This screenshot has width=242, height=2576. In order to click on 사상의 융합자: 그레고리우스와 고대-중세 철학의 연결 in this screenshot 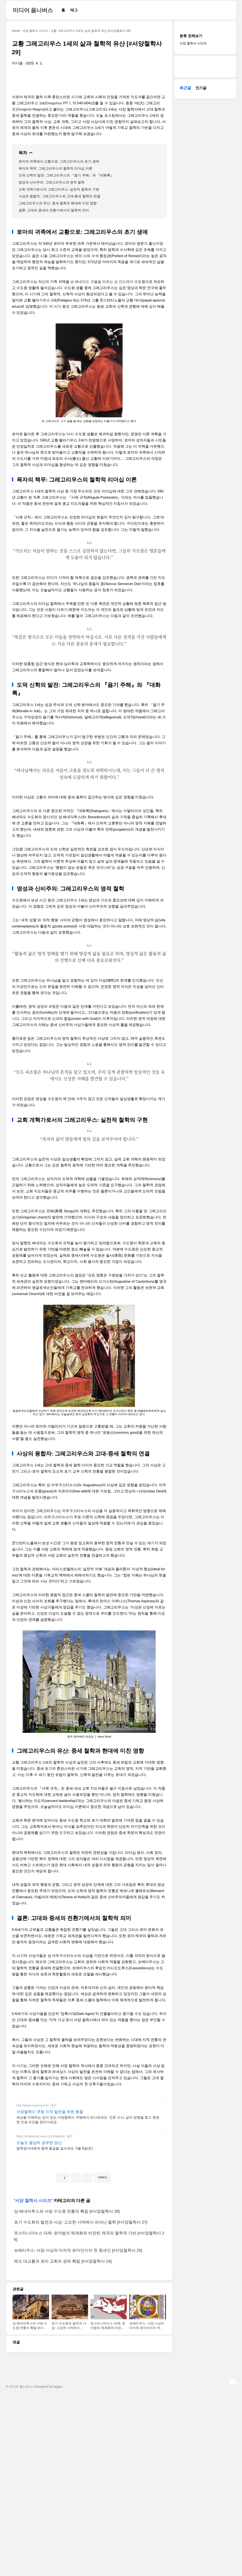, I will do `click(59, 196)`.